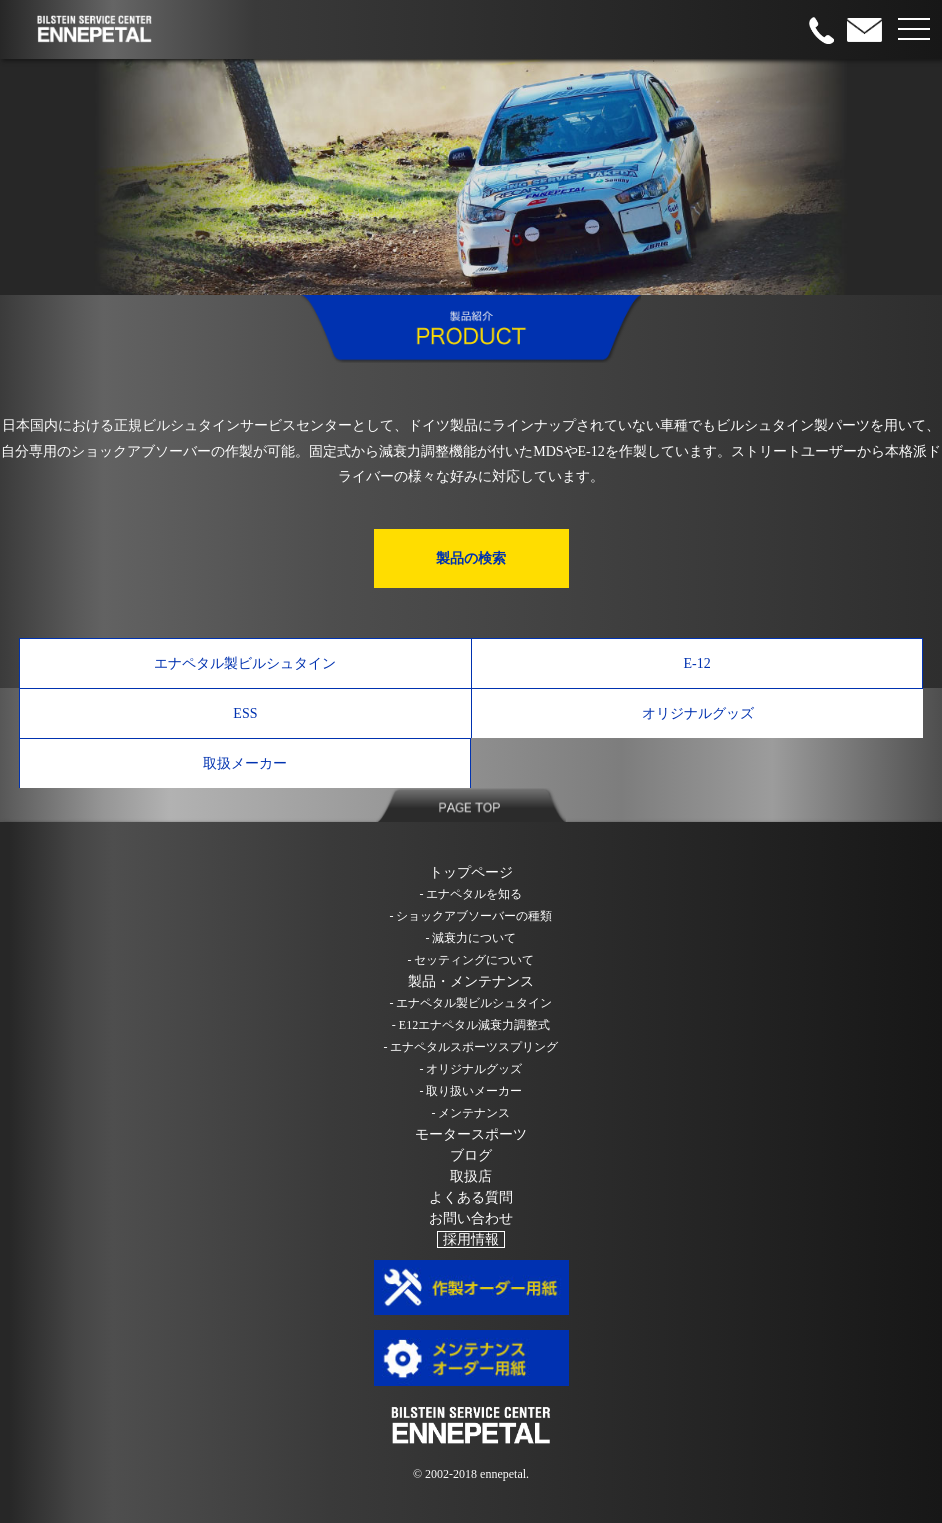 Image resolution: width=942 pixels, height=1523 pixels. Describe the element at coordinates (471, 960) in the screenshot. I see `- セッティングについて` at that location.